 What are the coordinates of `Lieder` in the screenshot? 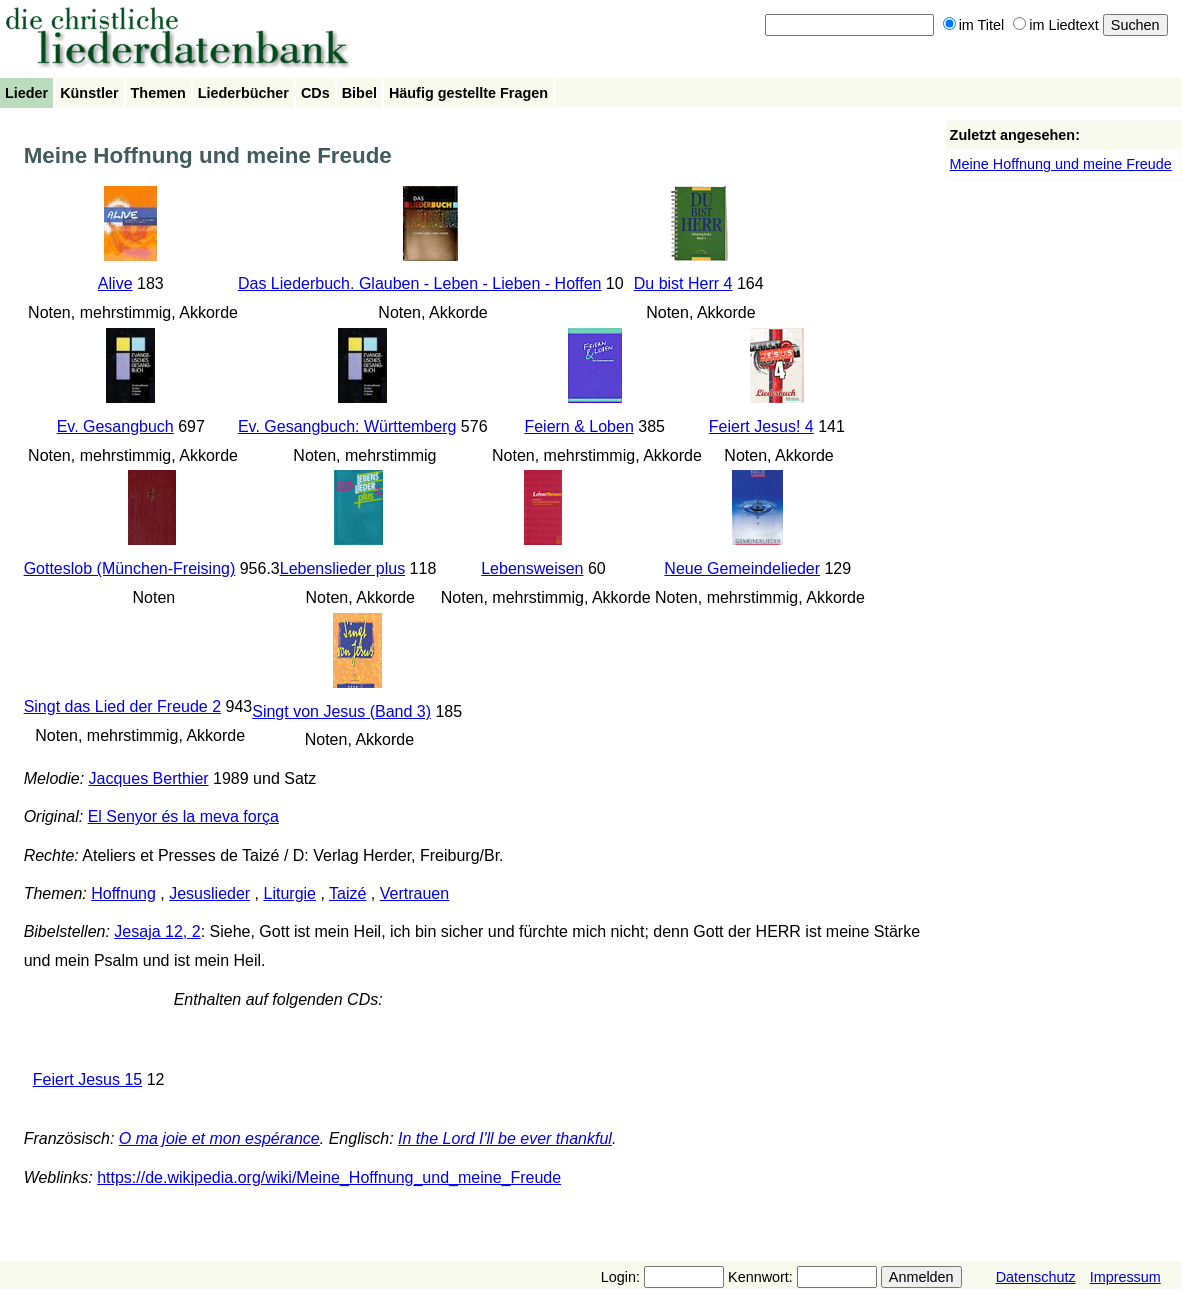 It's located at (26, 93).